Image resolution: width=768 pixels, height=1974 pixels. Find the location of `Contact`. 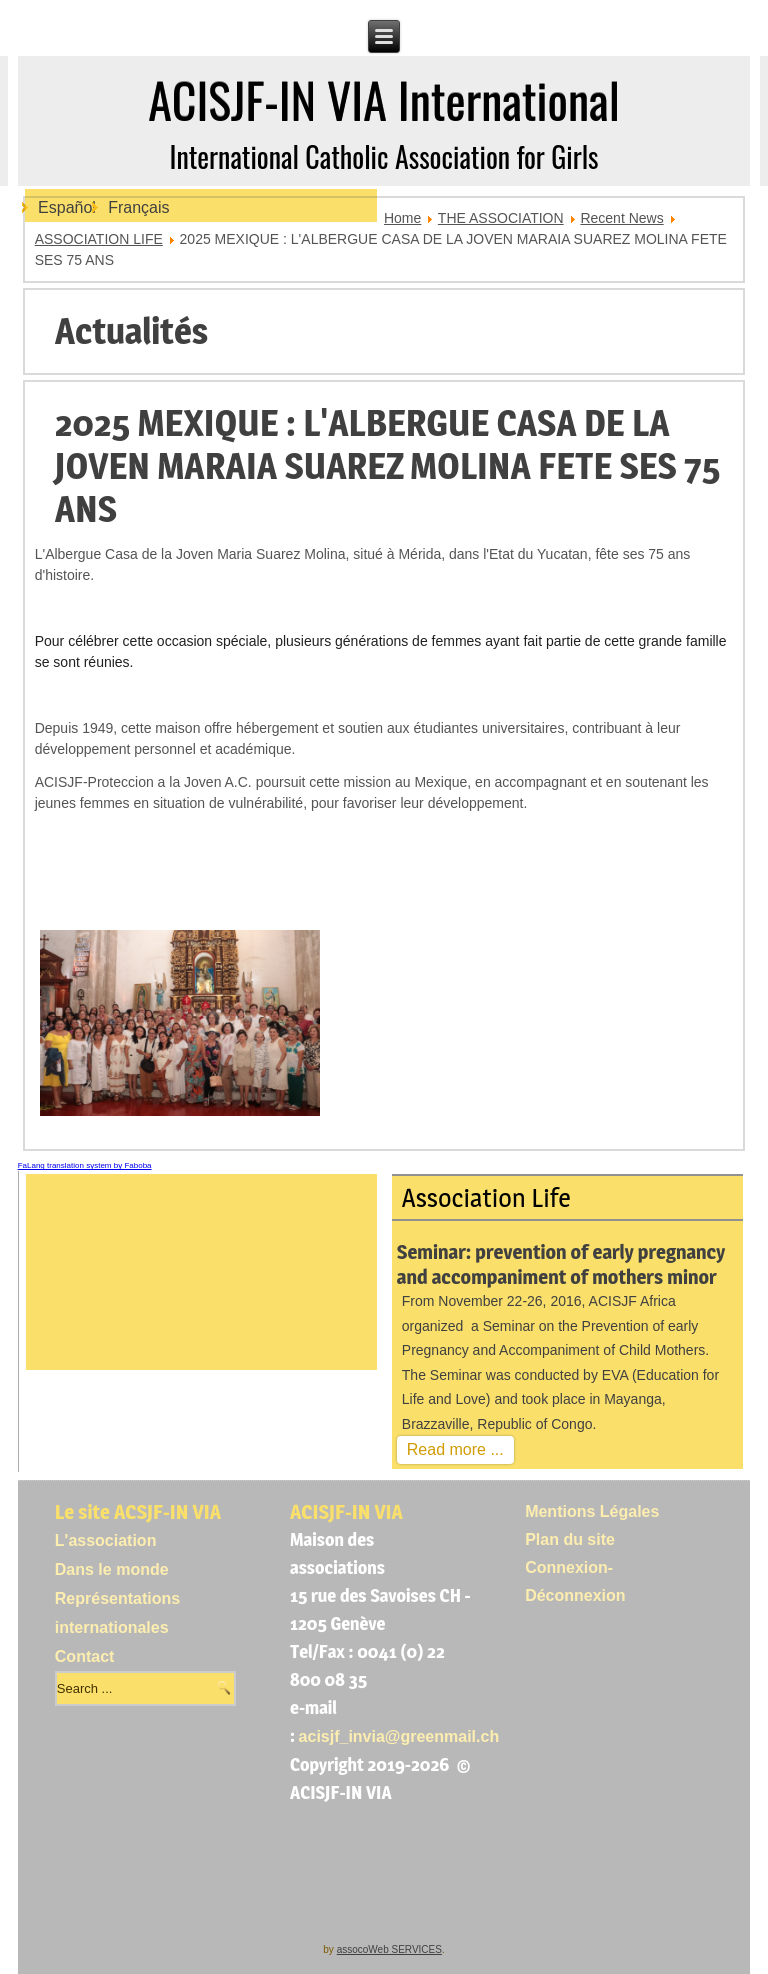

Contact is located at coordinates (85, 1656).